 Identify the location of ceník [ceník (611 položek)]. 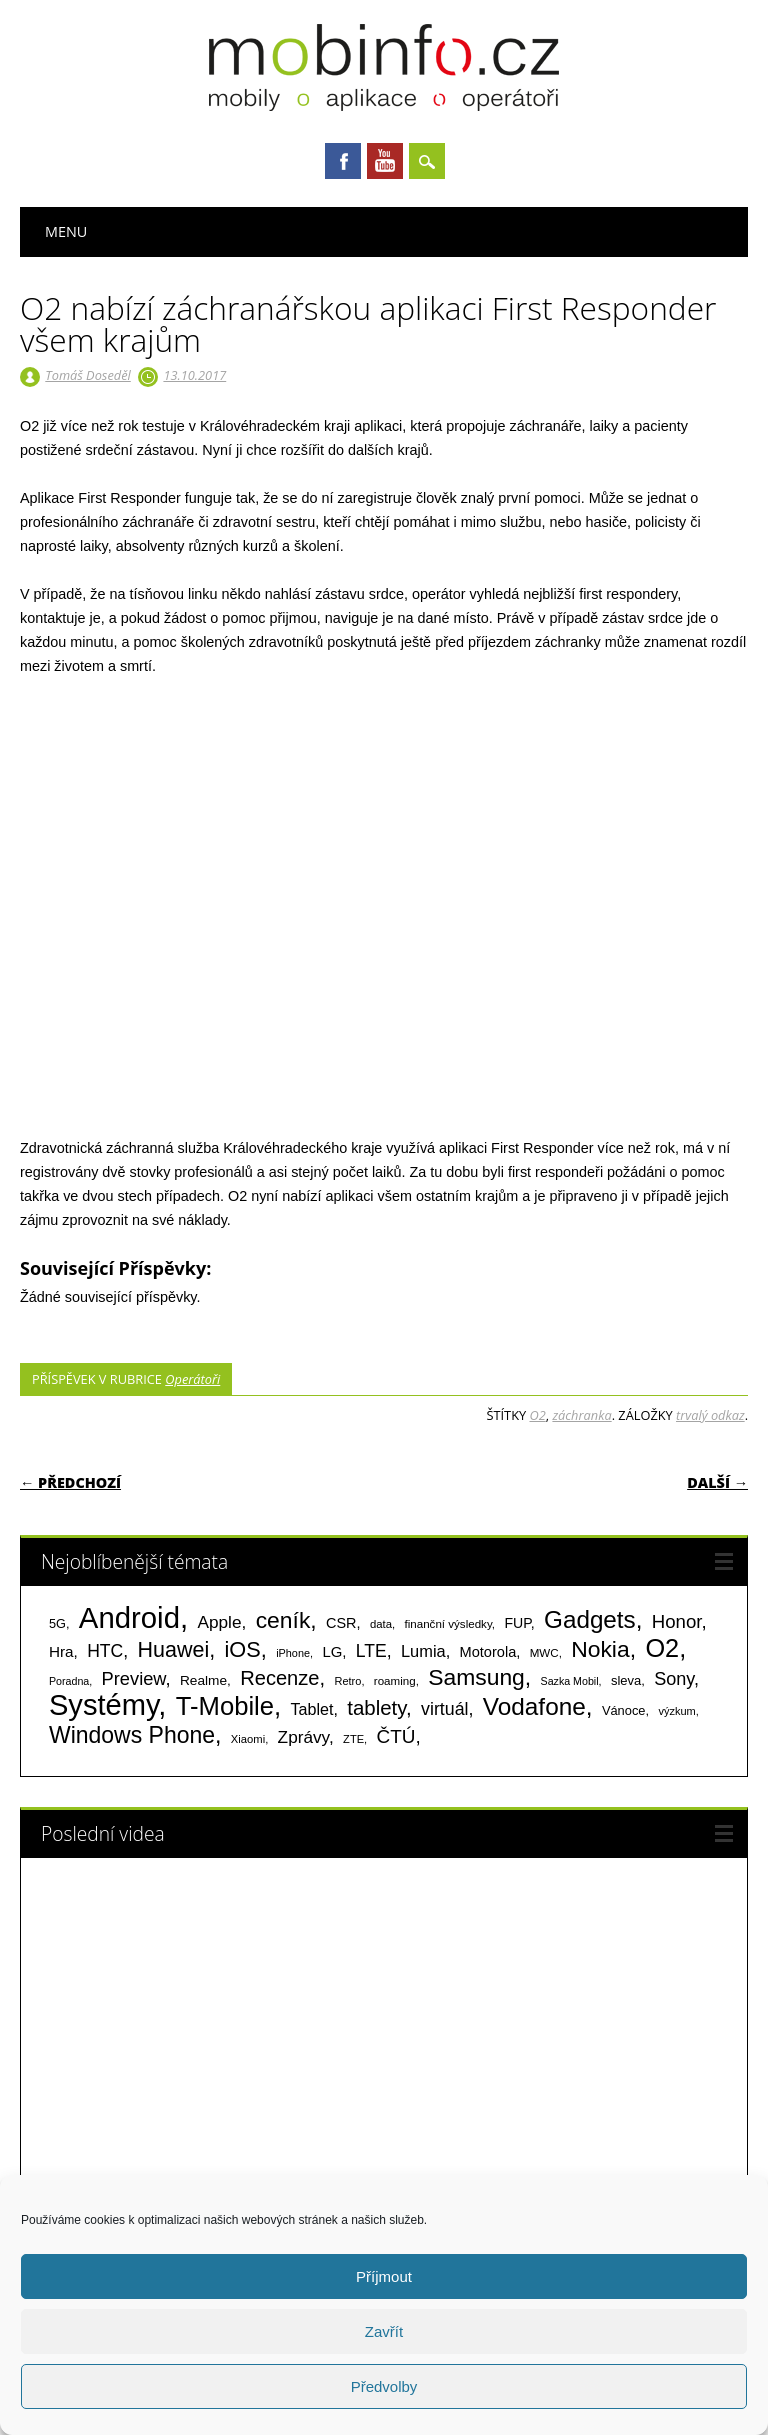
(283, 1620).